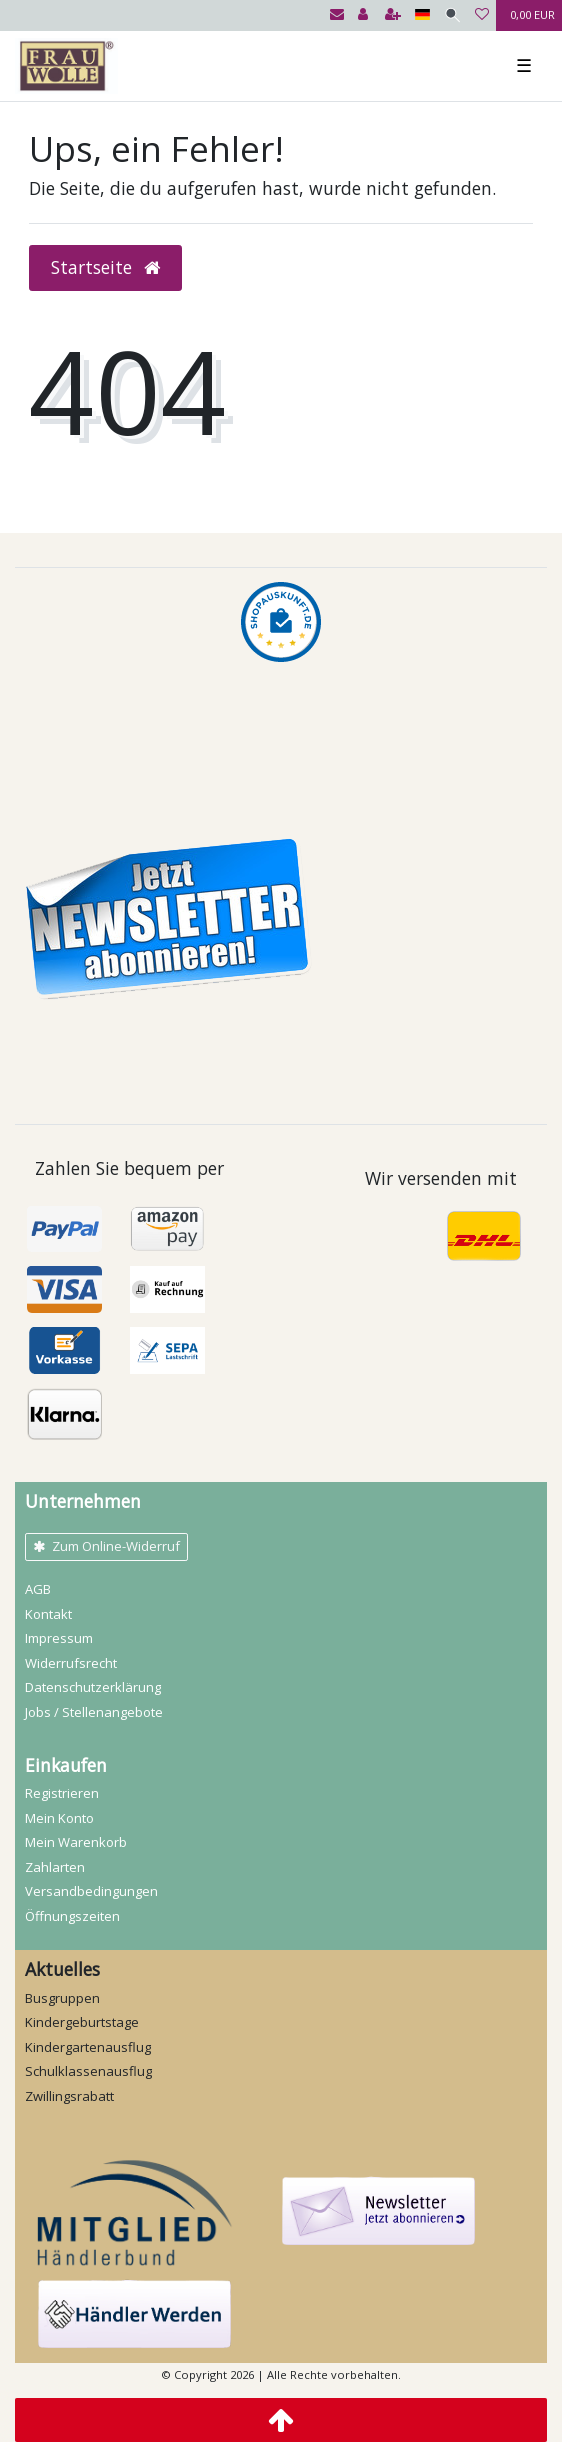  I want to click on Mein Konto, so click(59, 1818).